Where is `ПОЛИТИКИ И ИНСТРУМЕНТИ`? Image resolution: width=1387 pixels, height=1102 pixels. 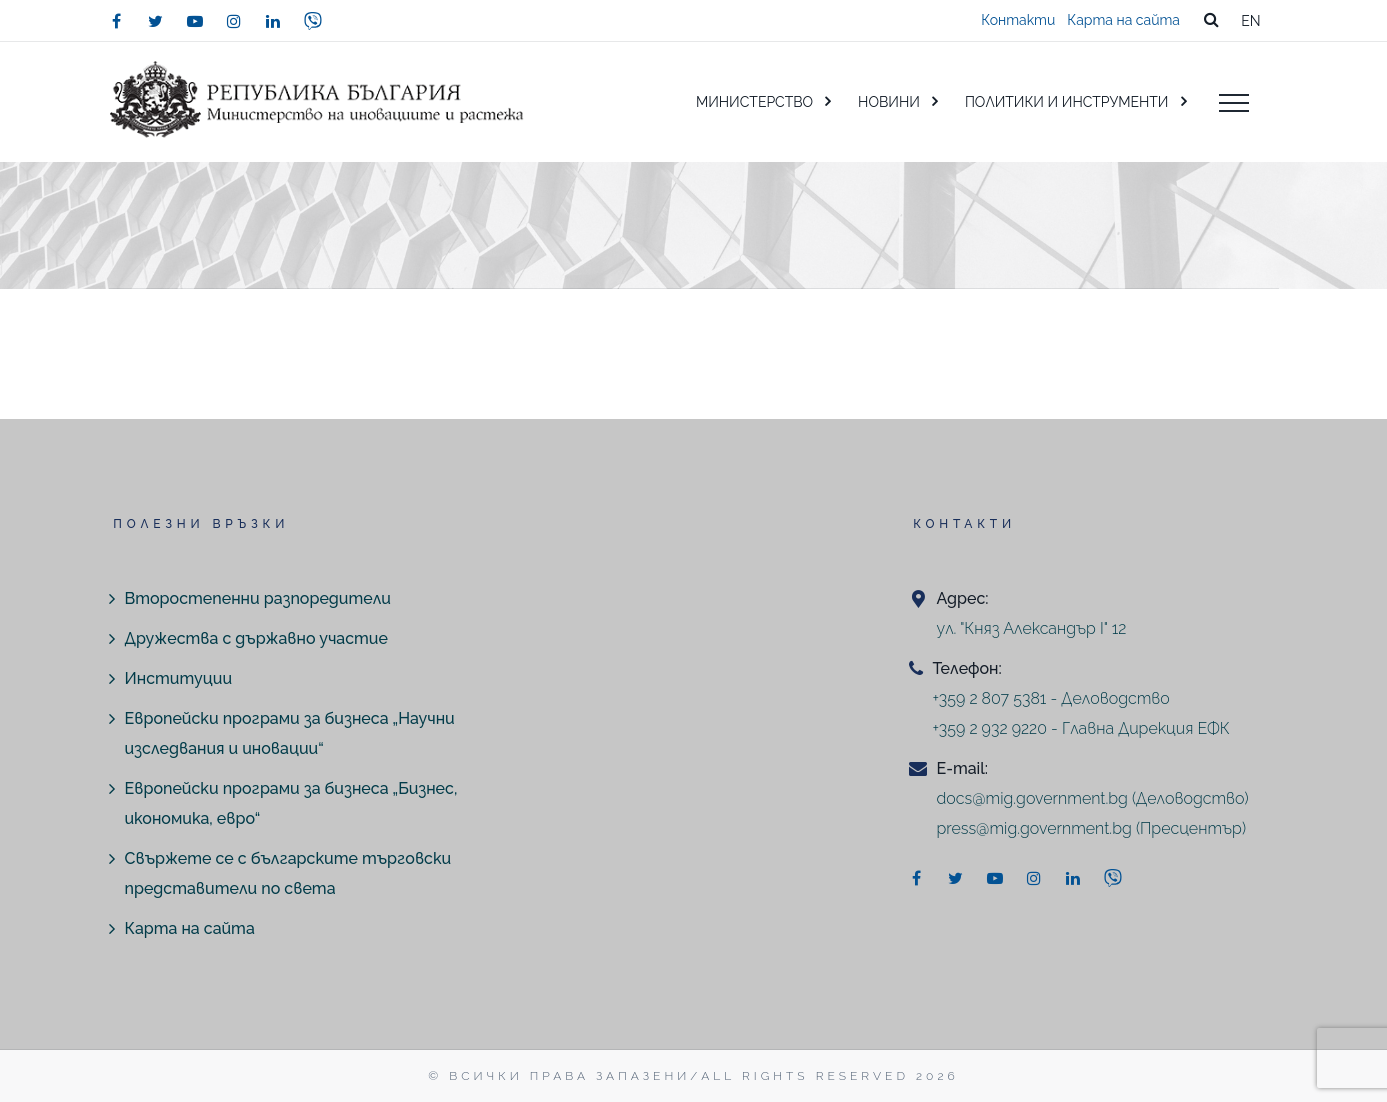 ПОЛИТИКИ И ИНСТРУМЕНТИ is located at coordinates (1067, 102).